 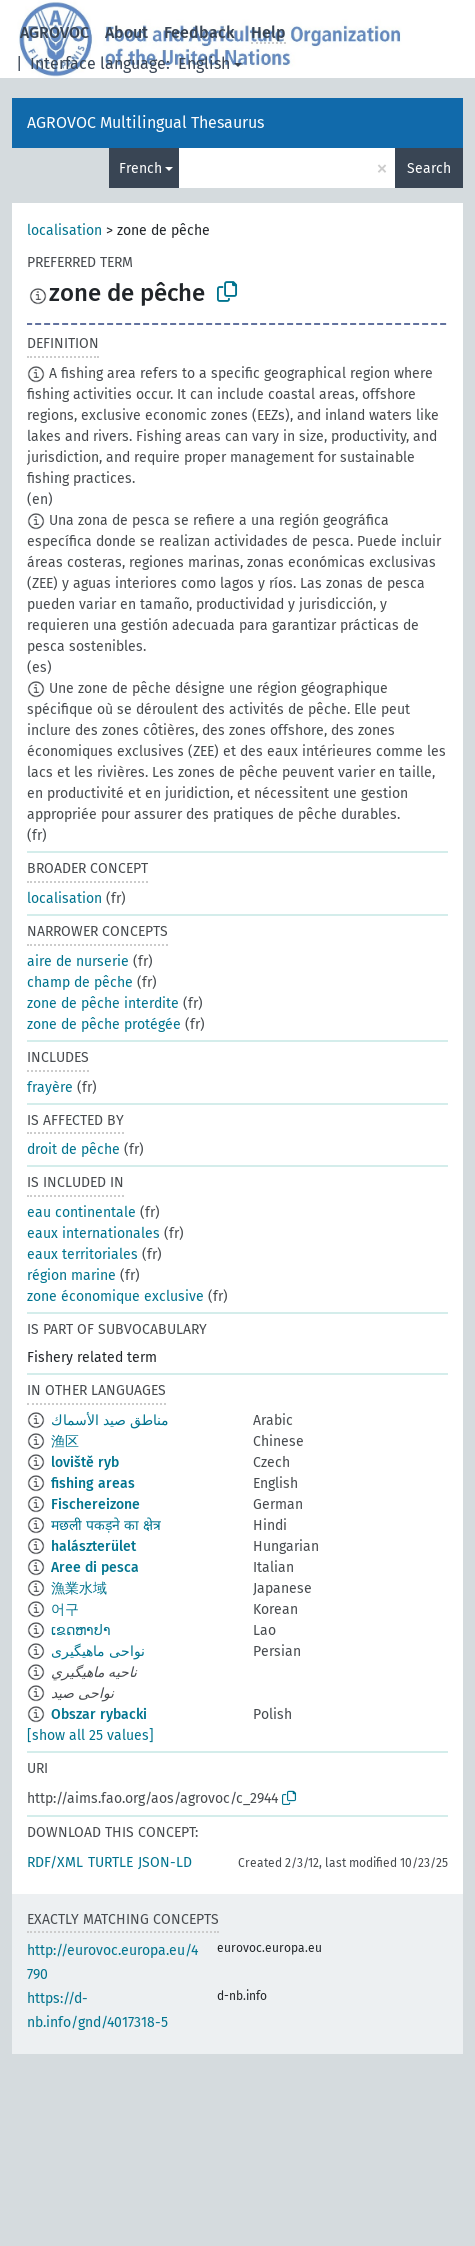 I want to click on fishing areas, so click(x=93, y=1483).